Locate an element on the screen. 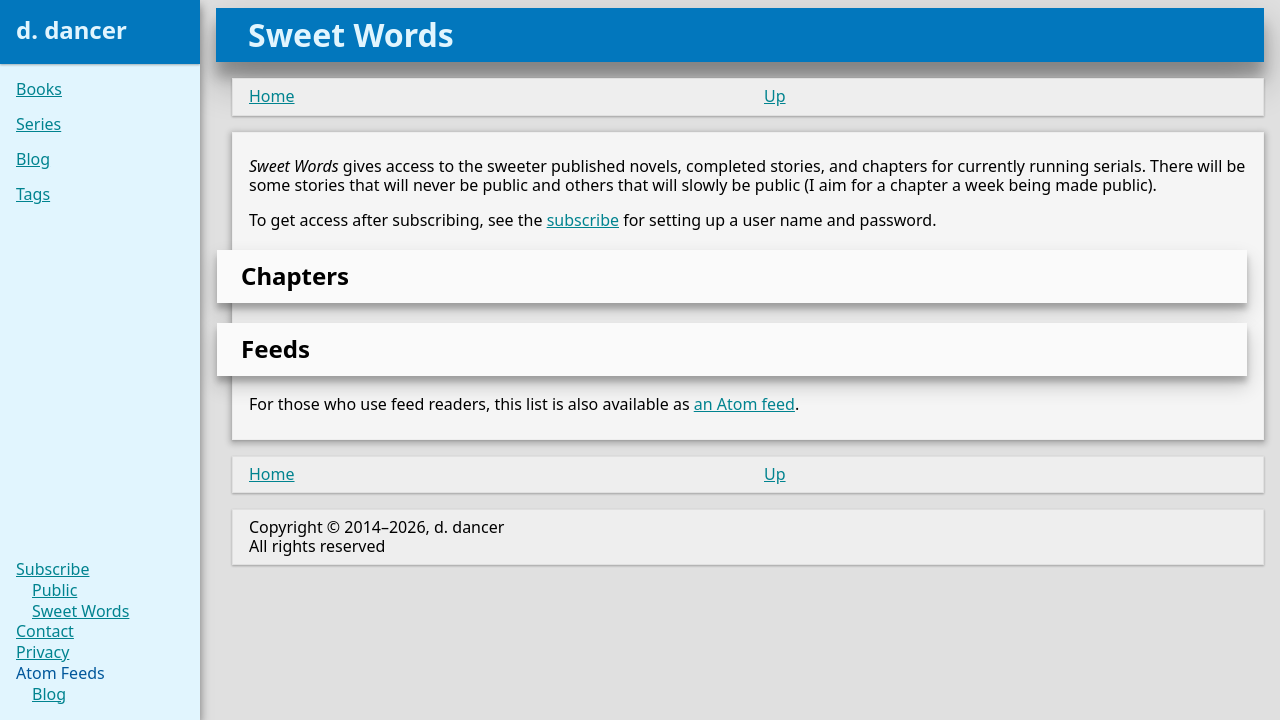  Up is located at coordinates (775, 96).